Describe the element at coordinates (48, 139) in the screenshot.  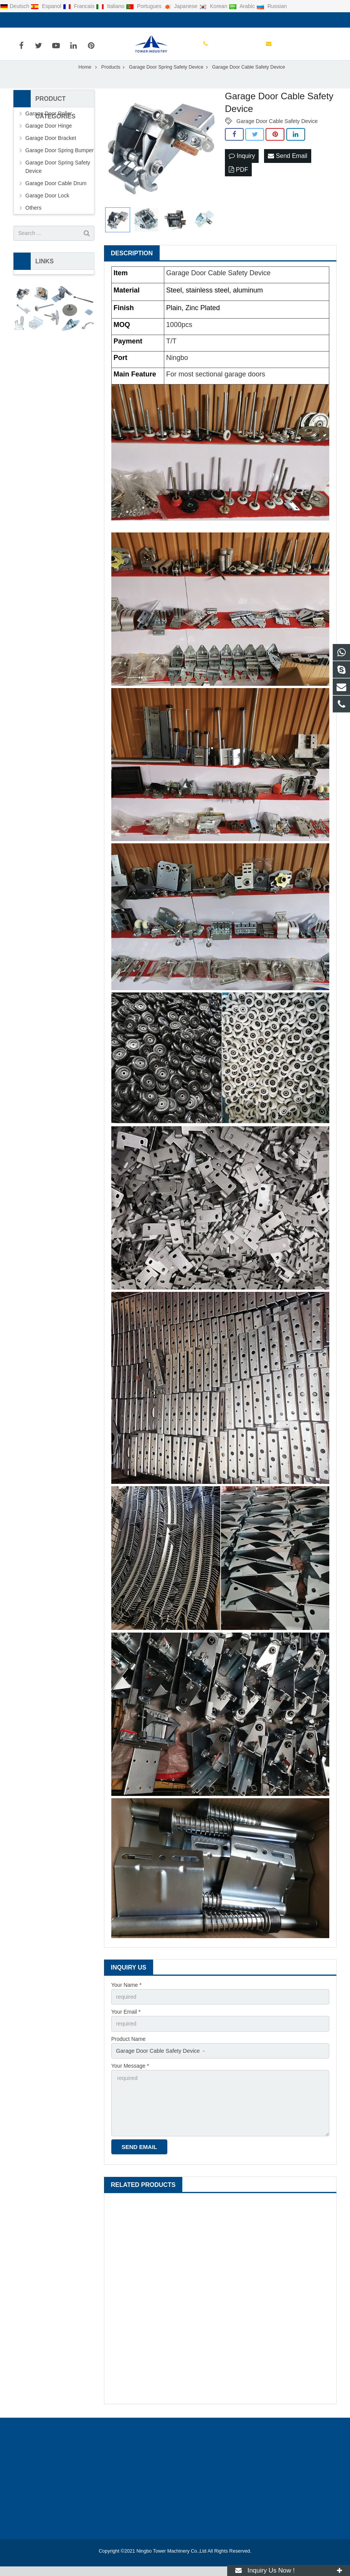
I see `Garage Door Hinge` at that location.